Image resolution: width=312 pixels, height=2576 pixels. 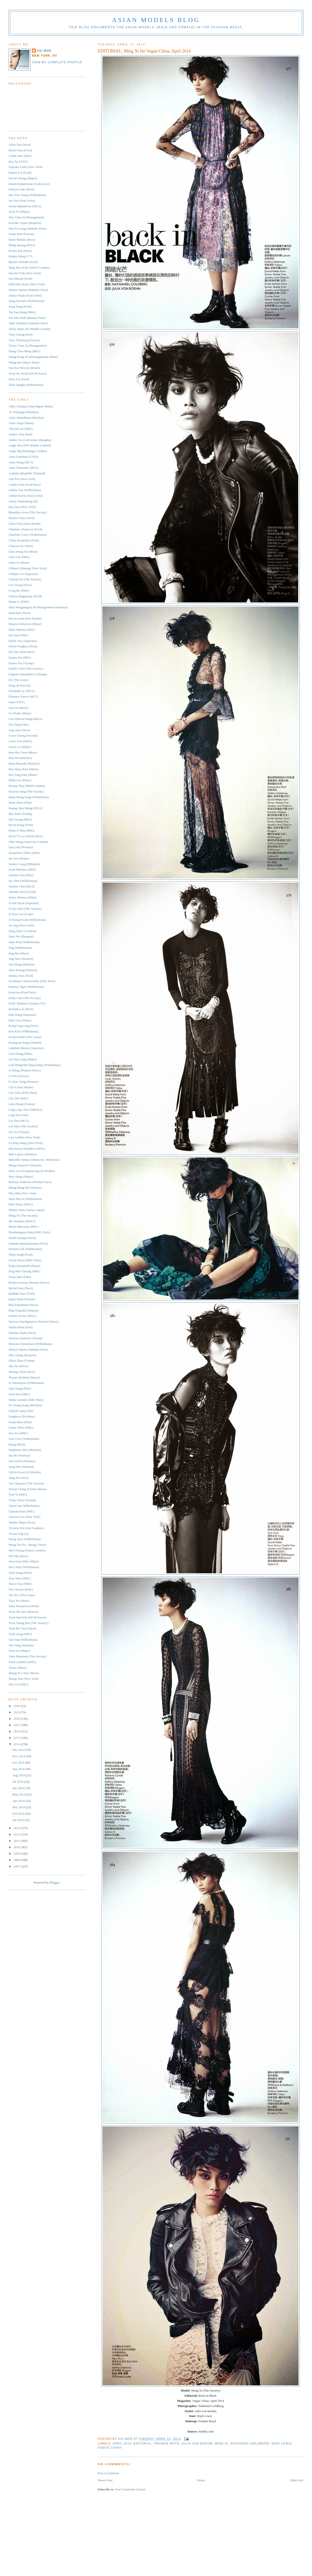 I want to click on Liza Golden (New York), so click(x=24, y=1137).